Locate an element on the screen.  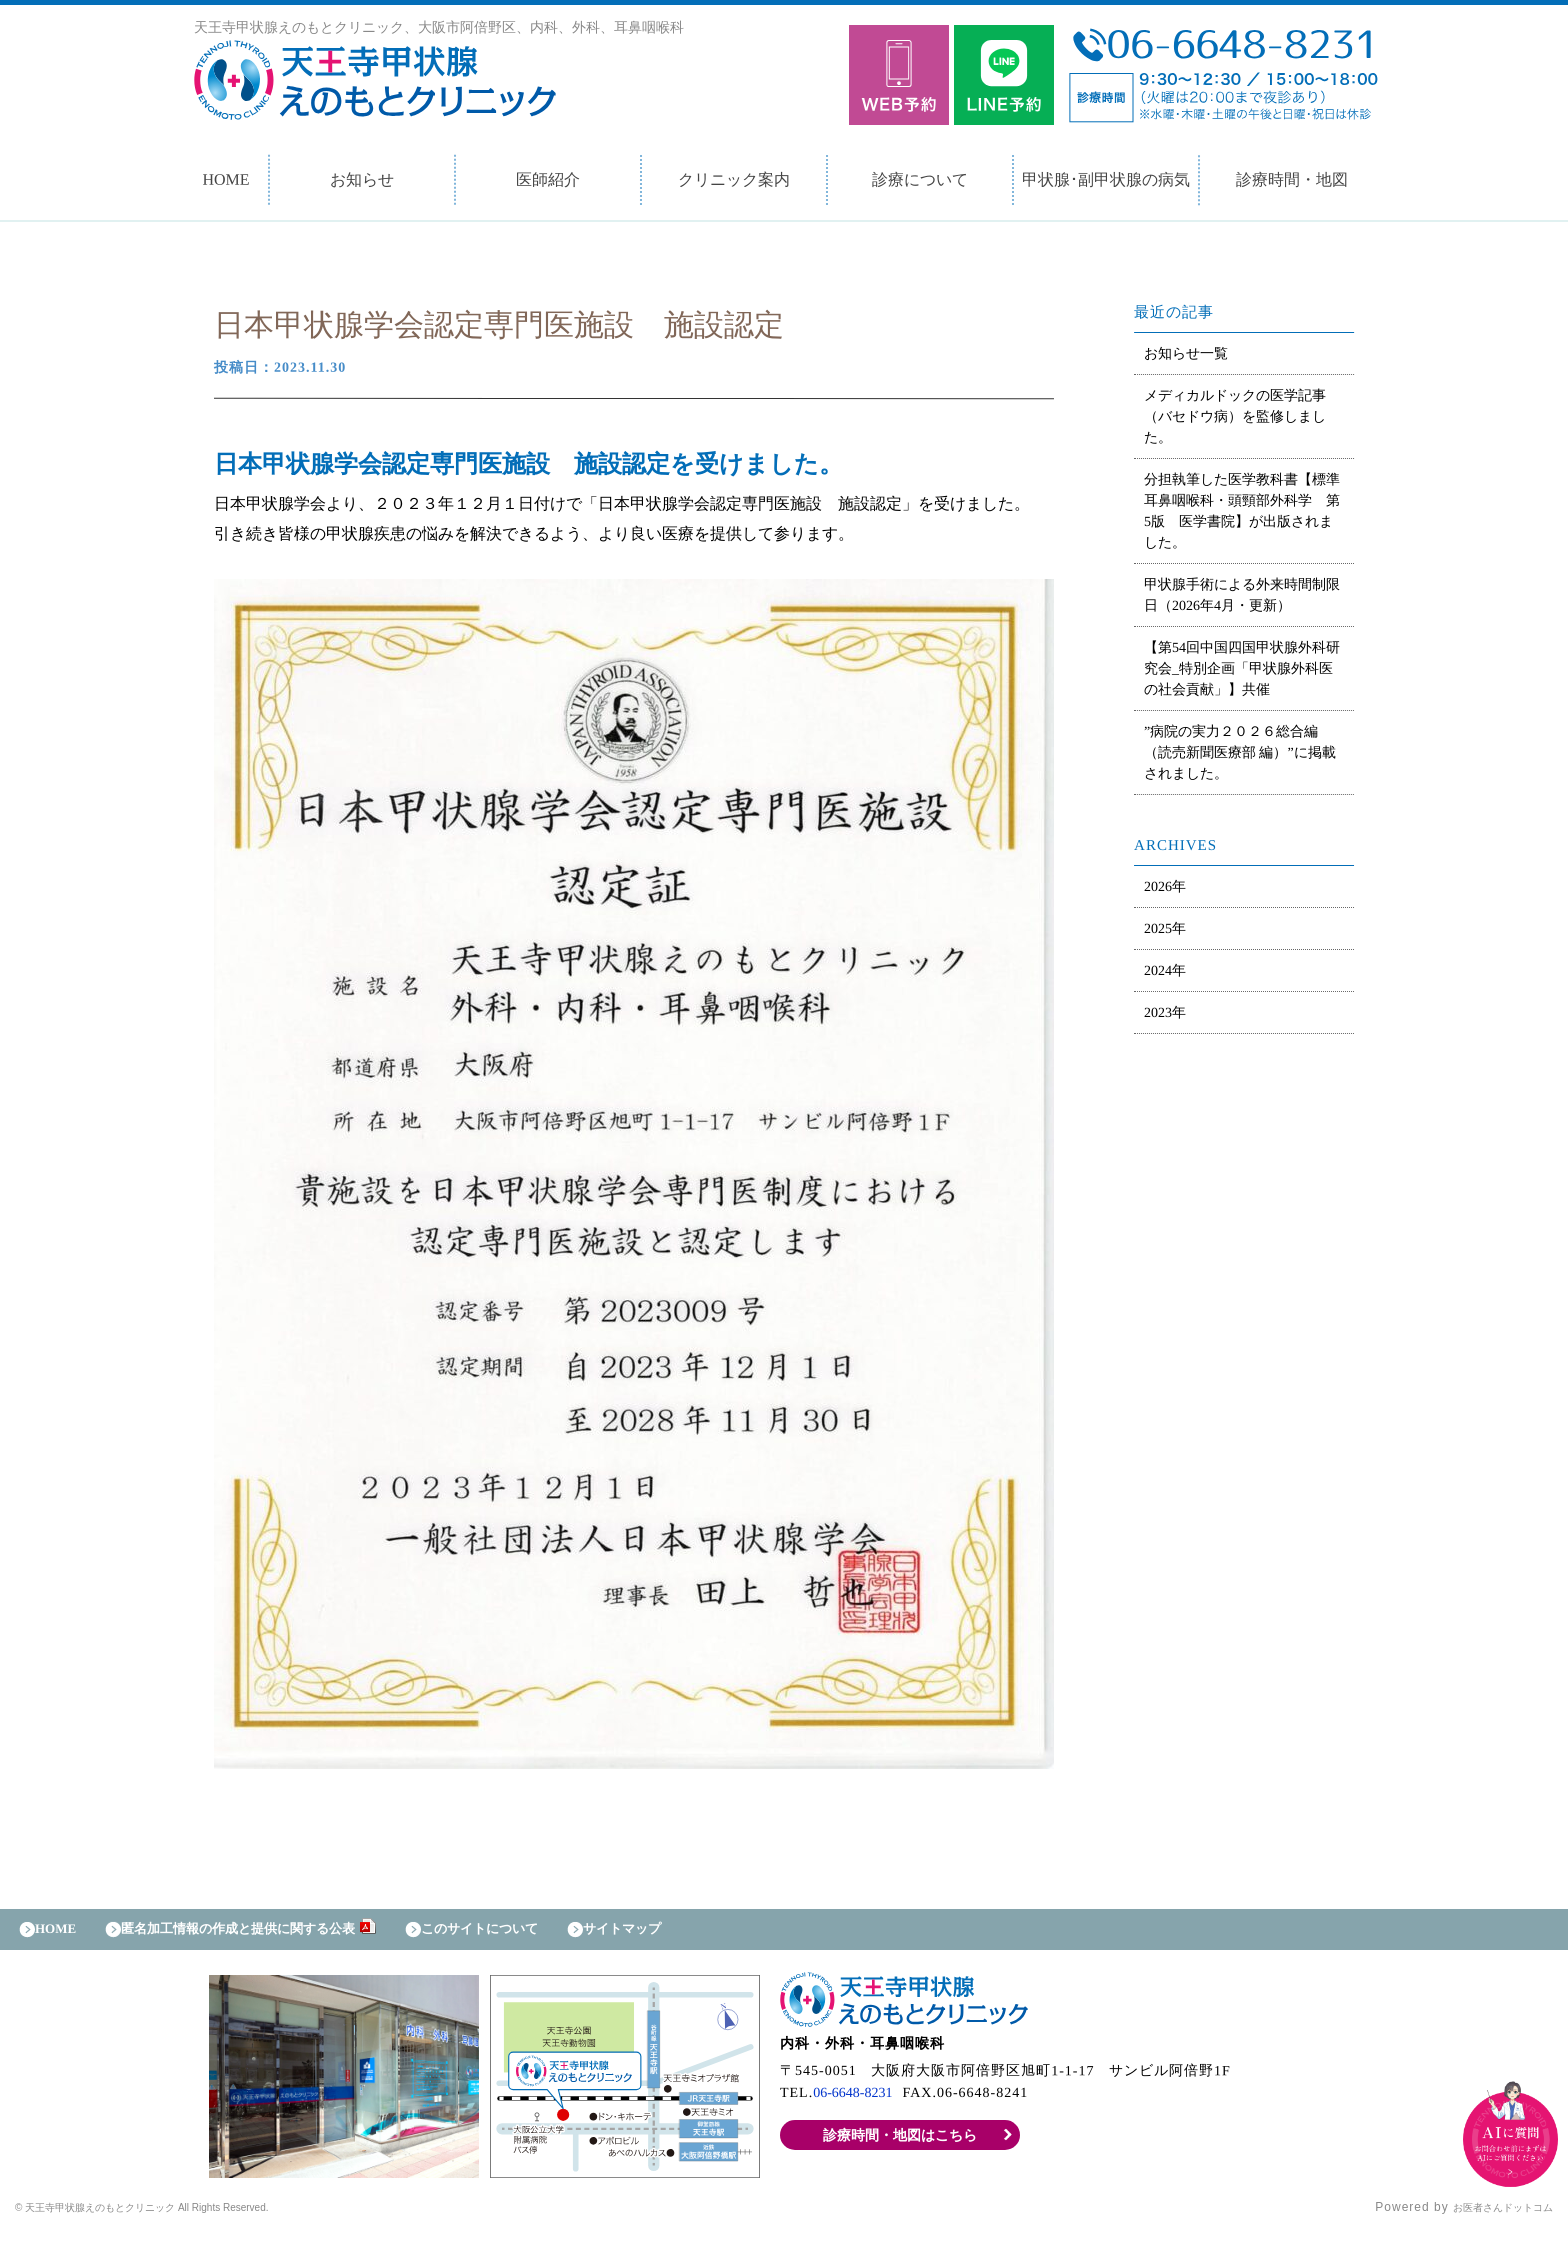
診療時間・地図はこちら is located at coordinates (900, 2145).